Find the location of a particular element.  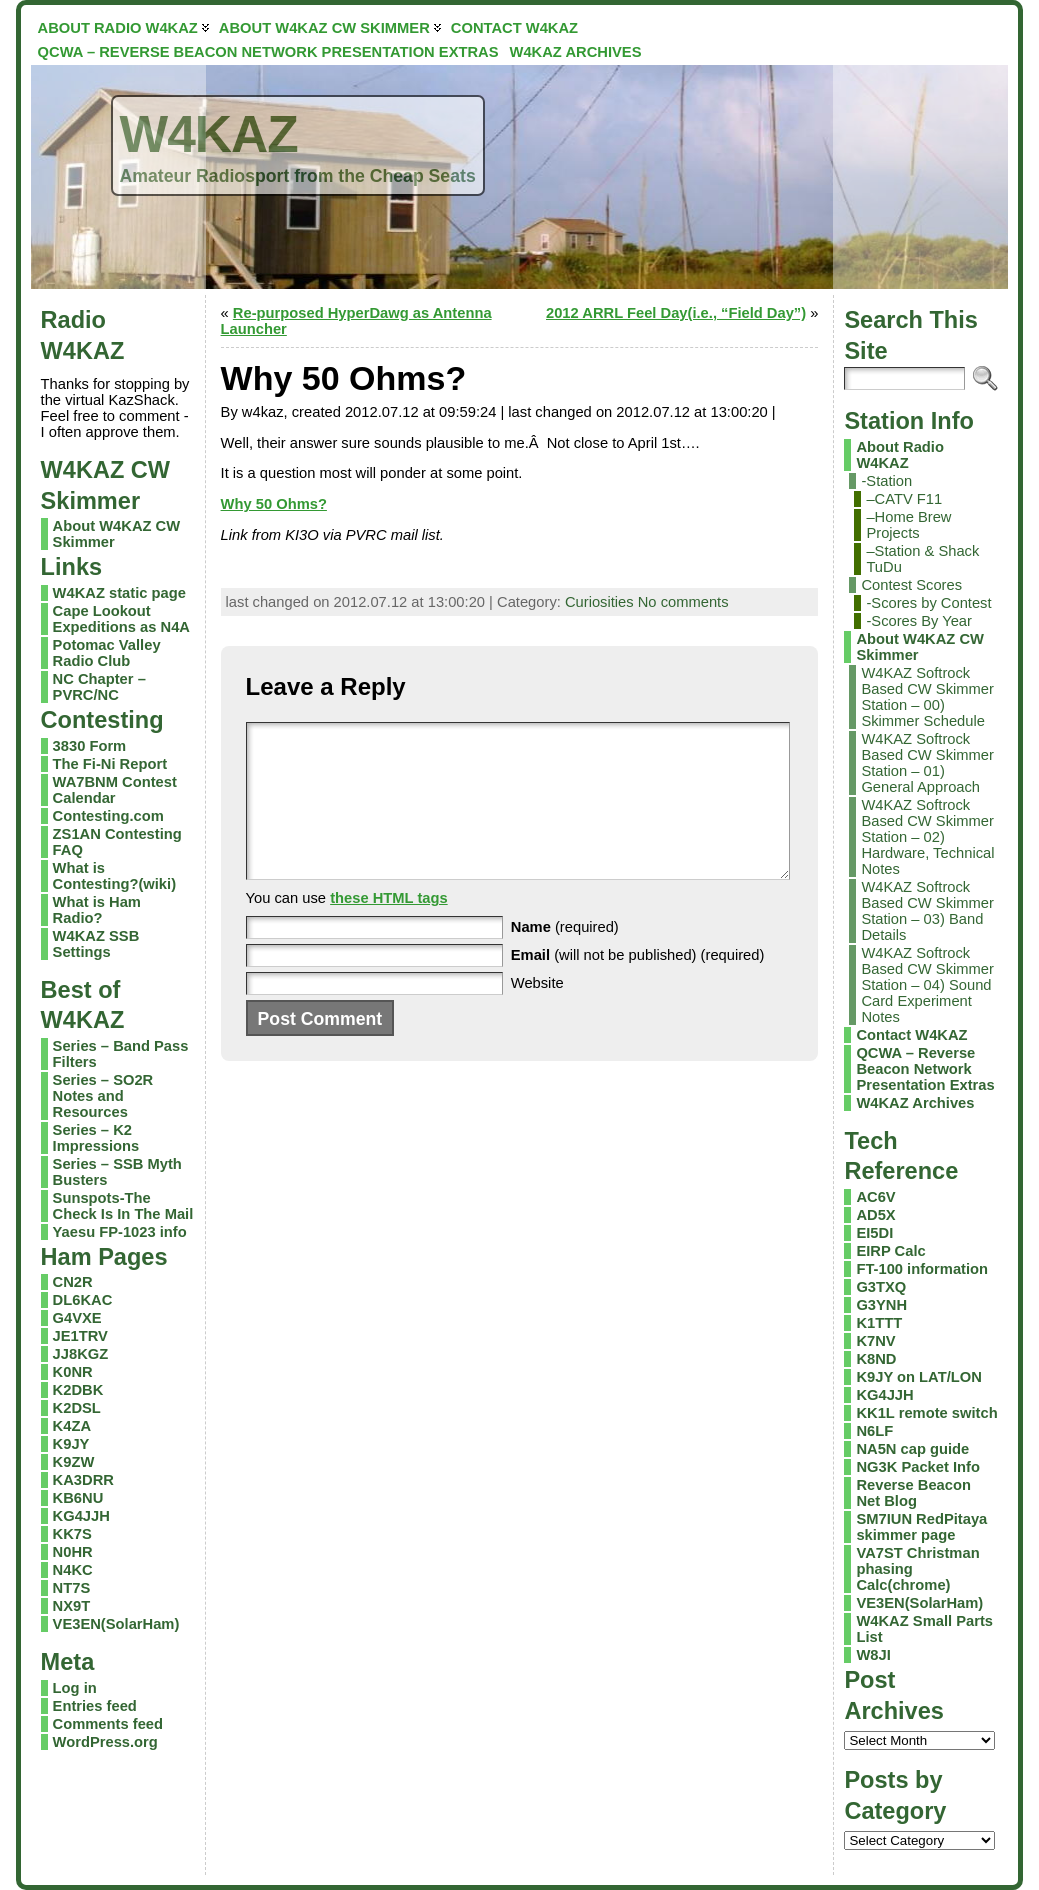

KK1L remote switch is located at coordinates (926, 1413).